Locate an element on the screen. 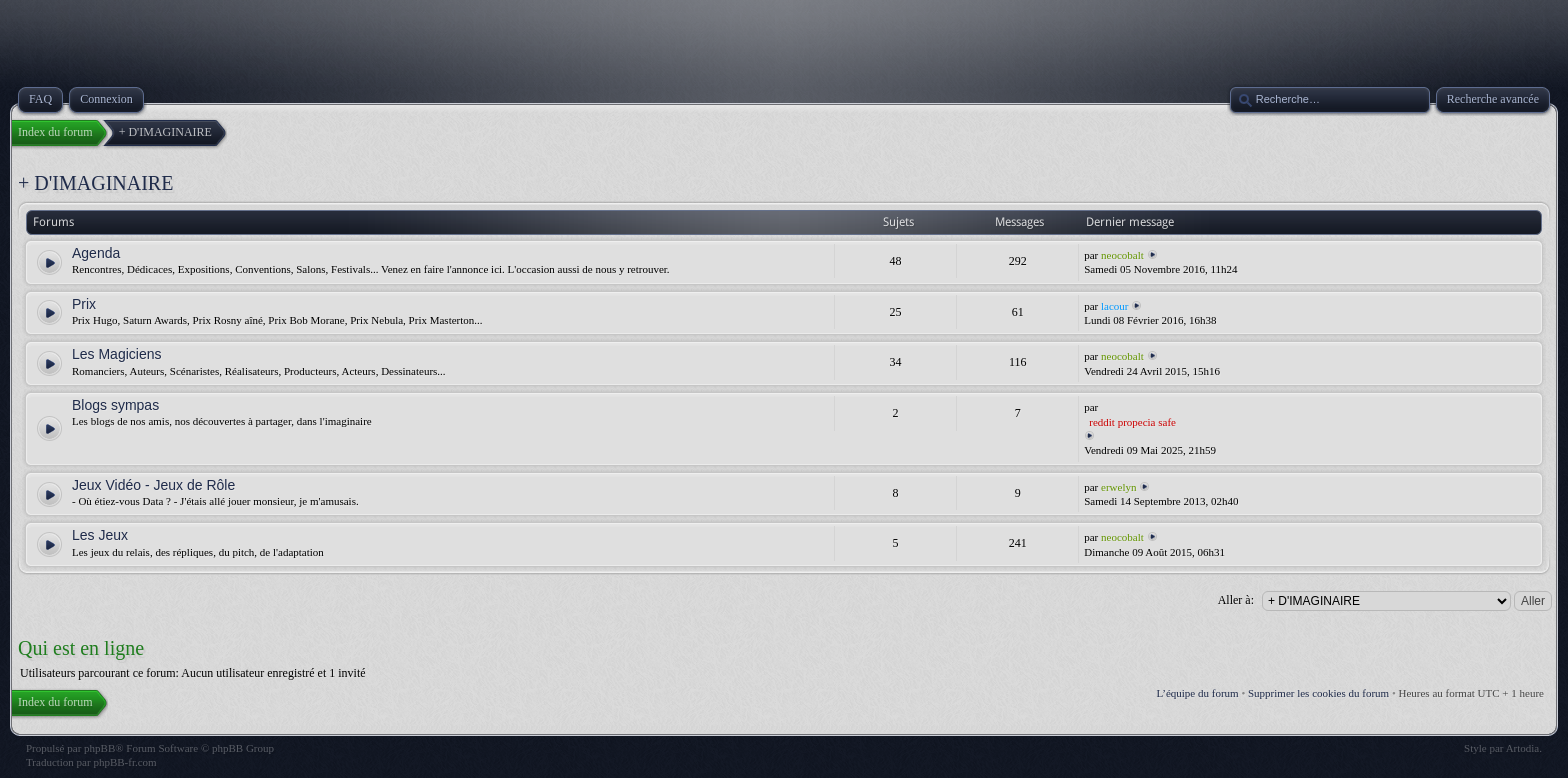 This screenshot has width=1568, height=778. Jeux Vidéo - Jeux de Rôle is located at coordinates (153, 485).